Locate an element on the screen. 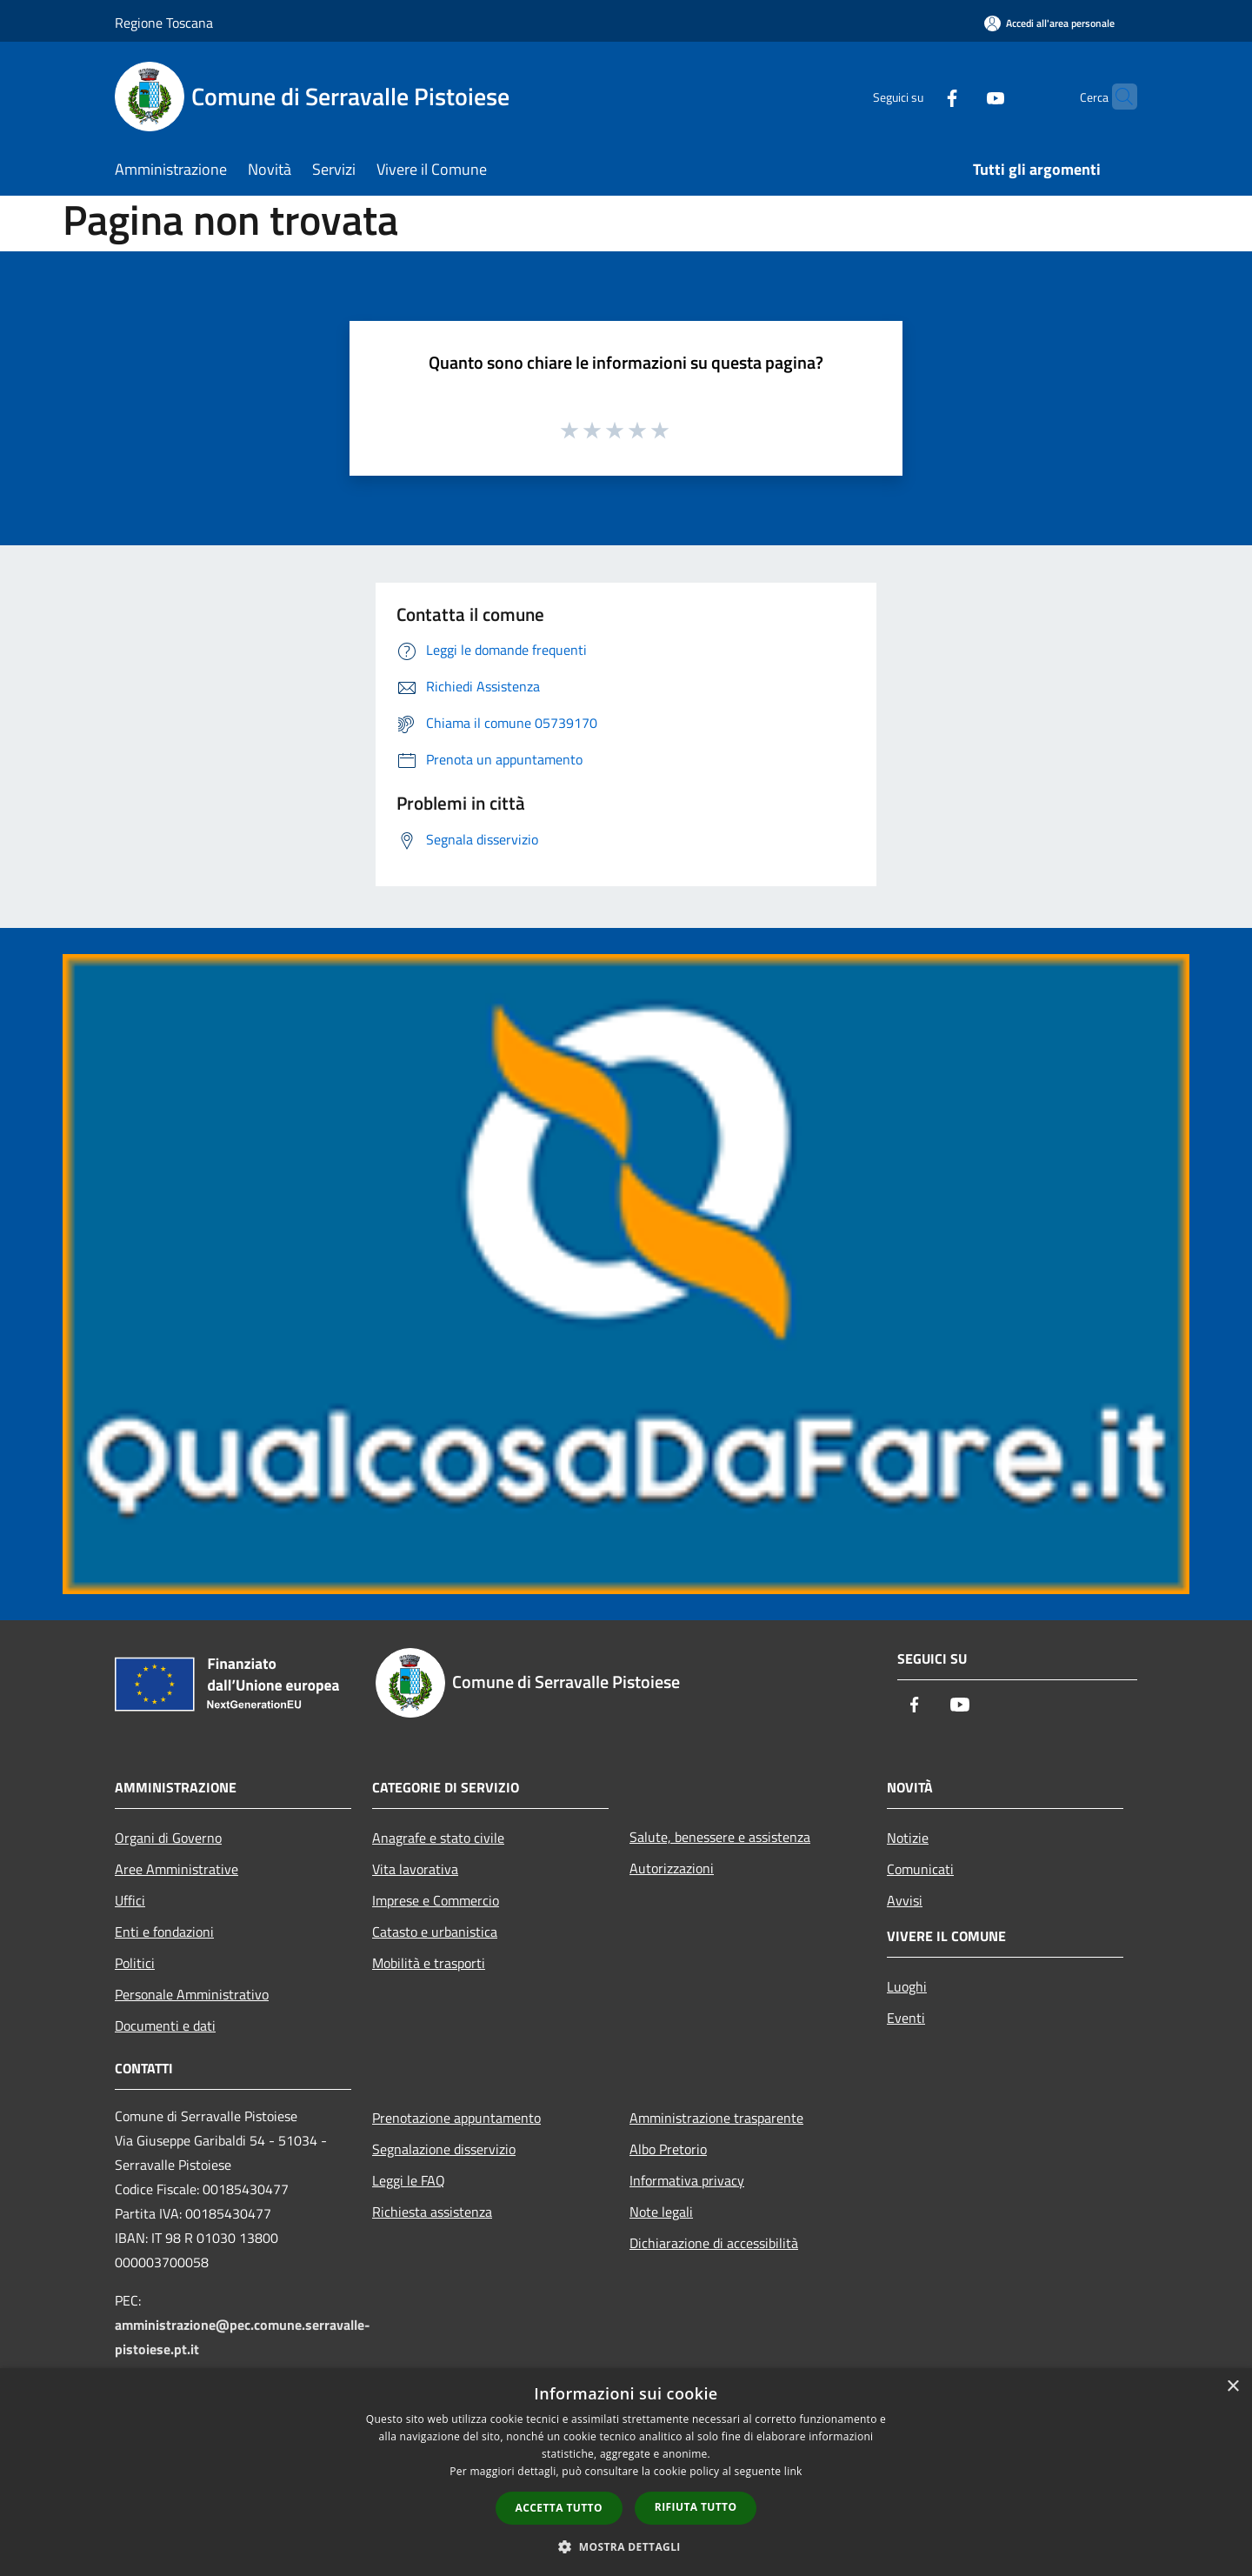 This screenshot has height=2576, width=1252. Albo Pretorio is located at coordinates (668, 2149).